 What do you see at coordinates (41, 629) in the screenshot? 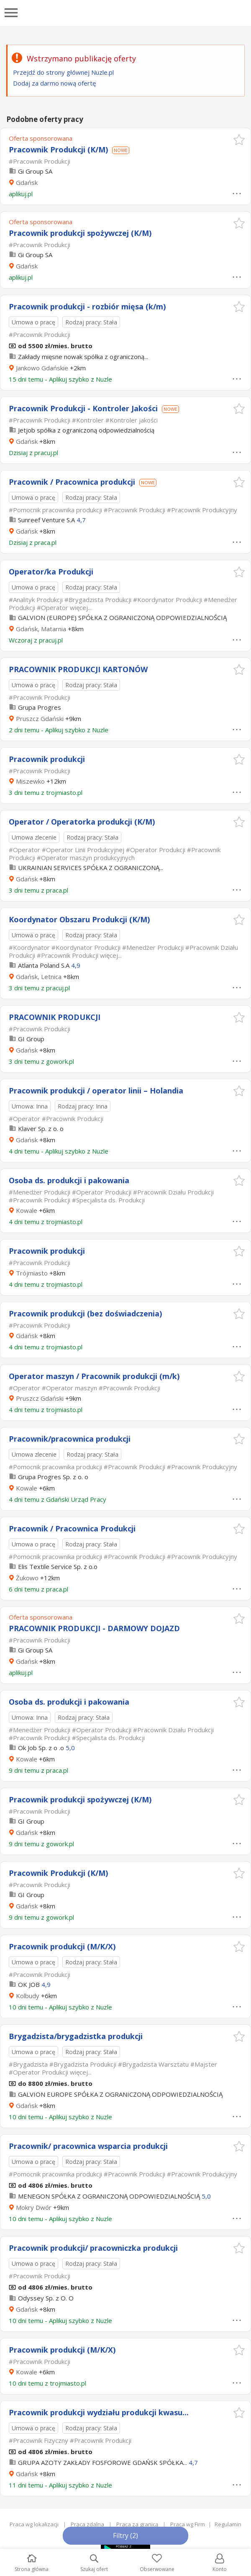
I see `Gdańsk, Matarnia` at bounding box center [41, 629].